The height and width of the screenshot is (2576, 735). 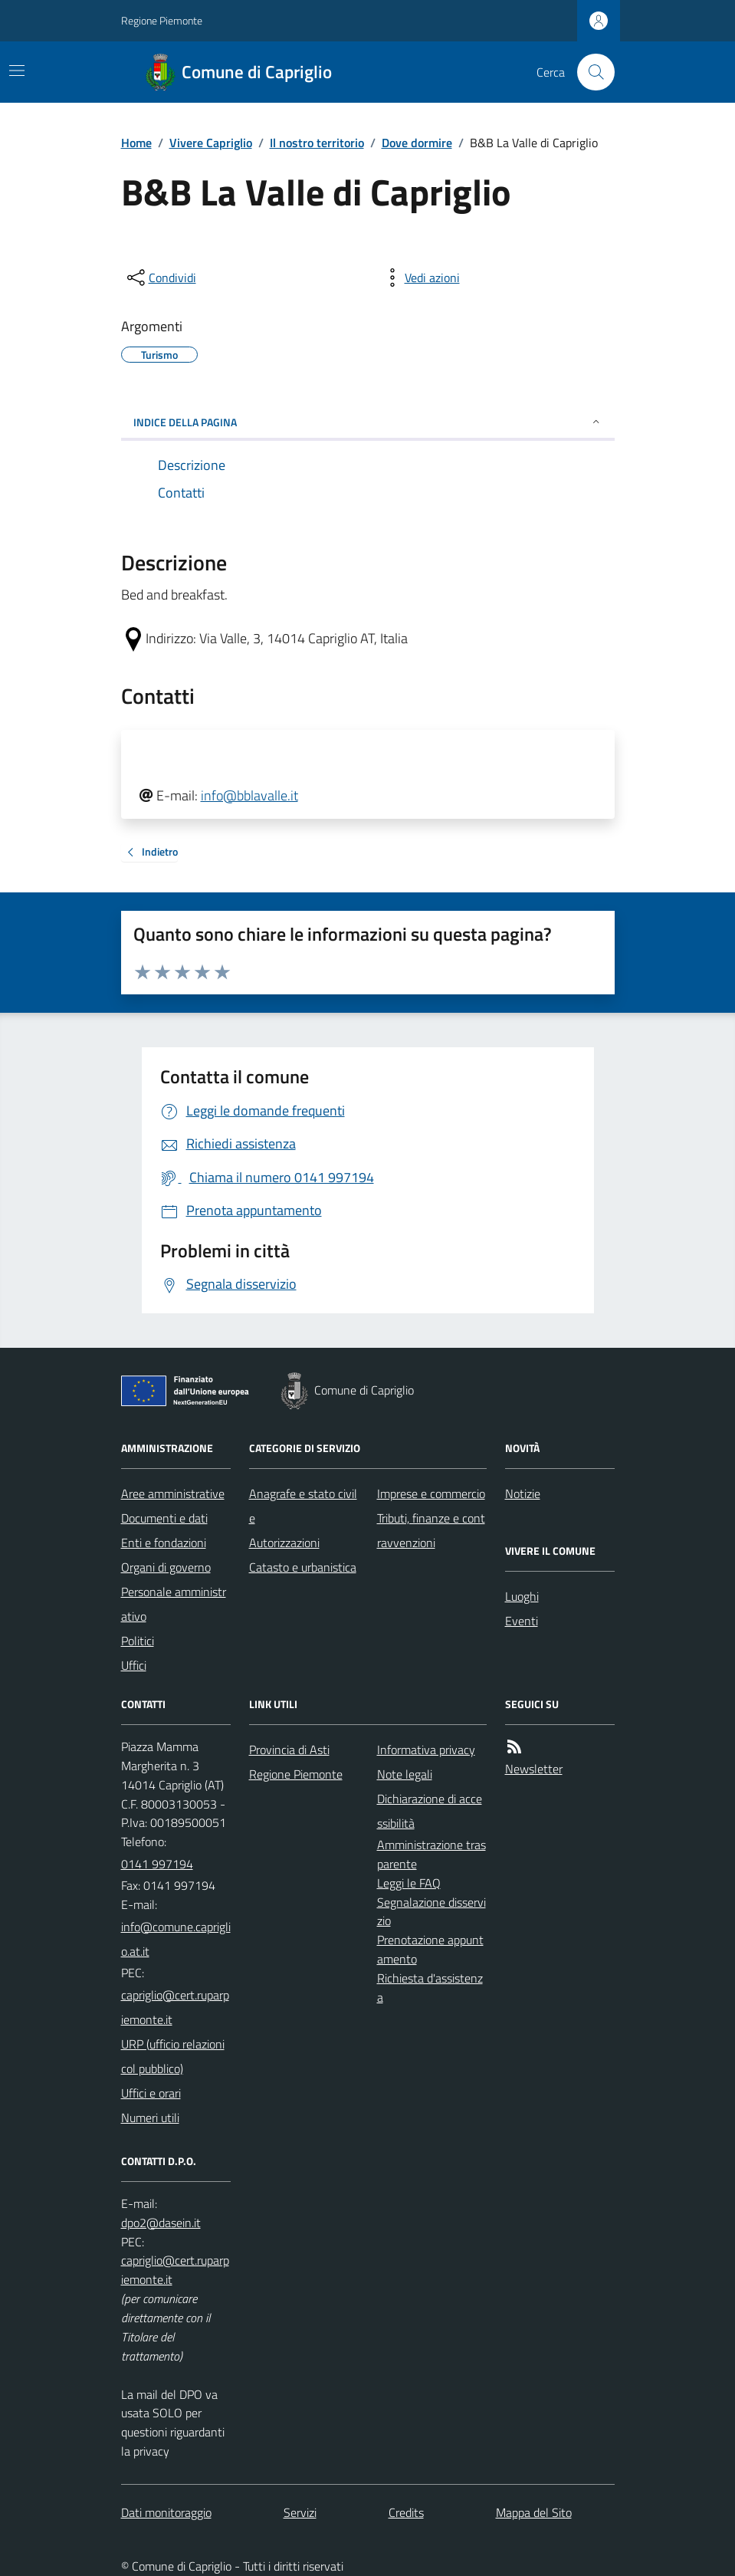 I want to click on Organi di governo, so click(x=166, y=1567).